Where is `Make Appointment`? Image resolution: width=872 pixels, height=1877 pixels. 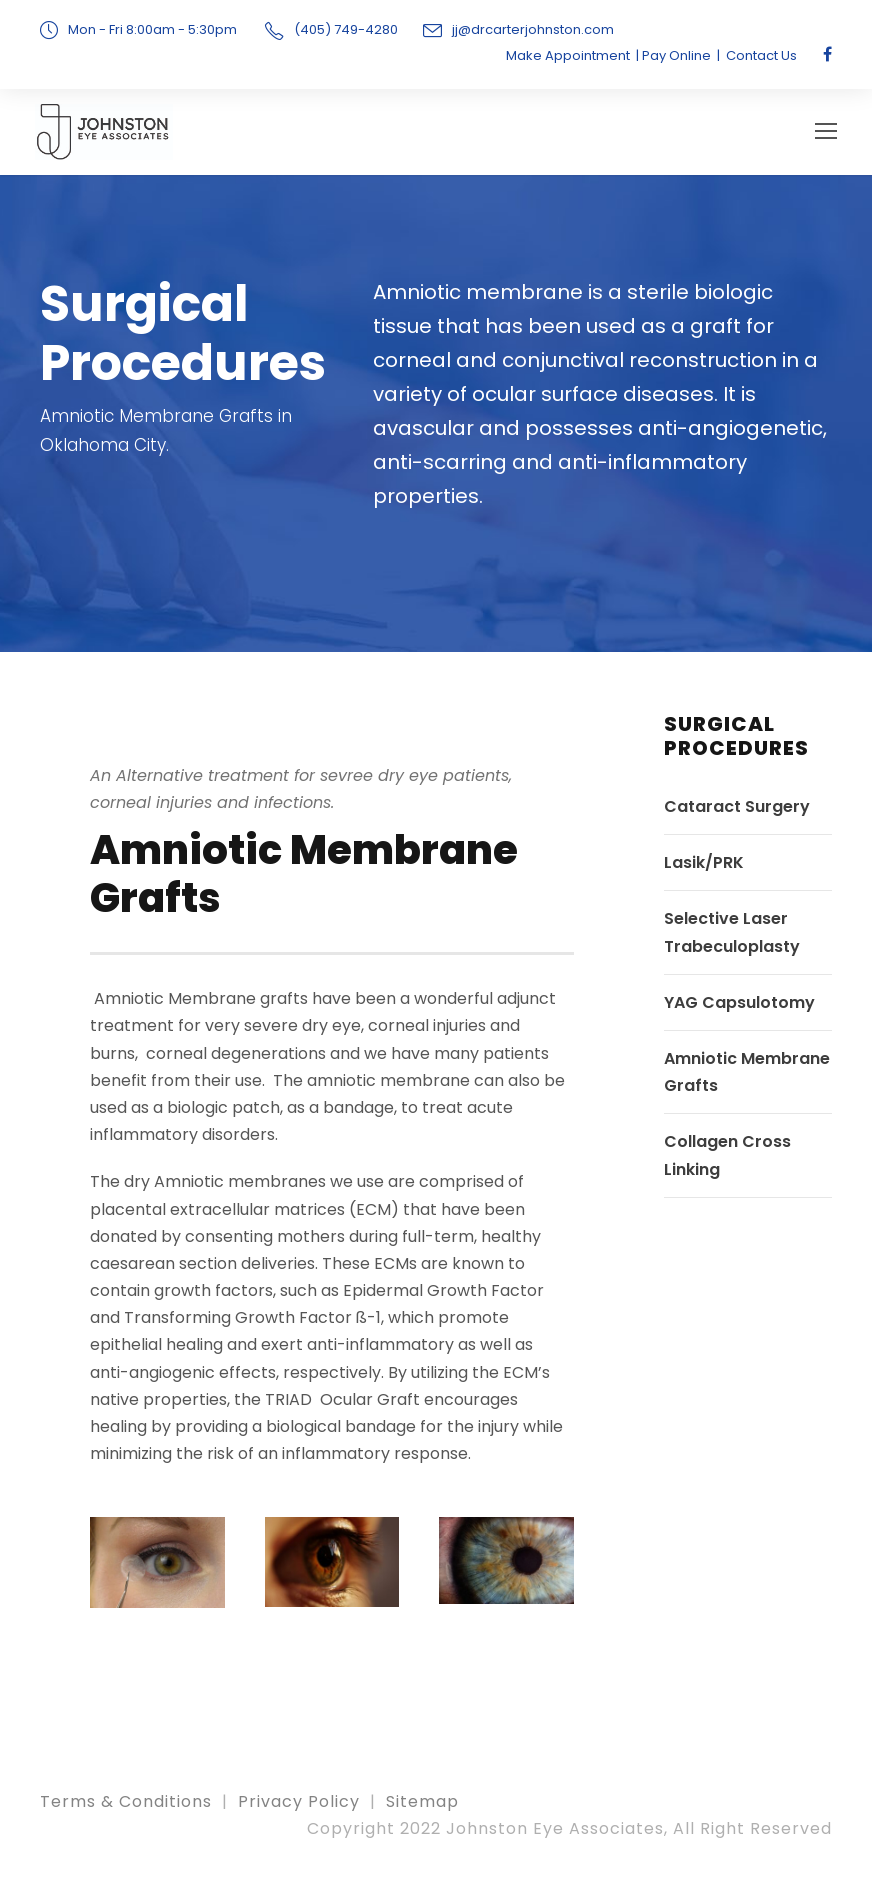 Make Appointment is located at coordinates (568, 55).